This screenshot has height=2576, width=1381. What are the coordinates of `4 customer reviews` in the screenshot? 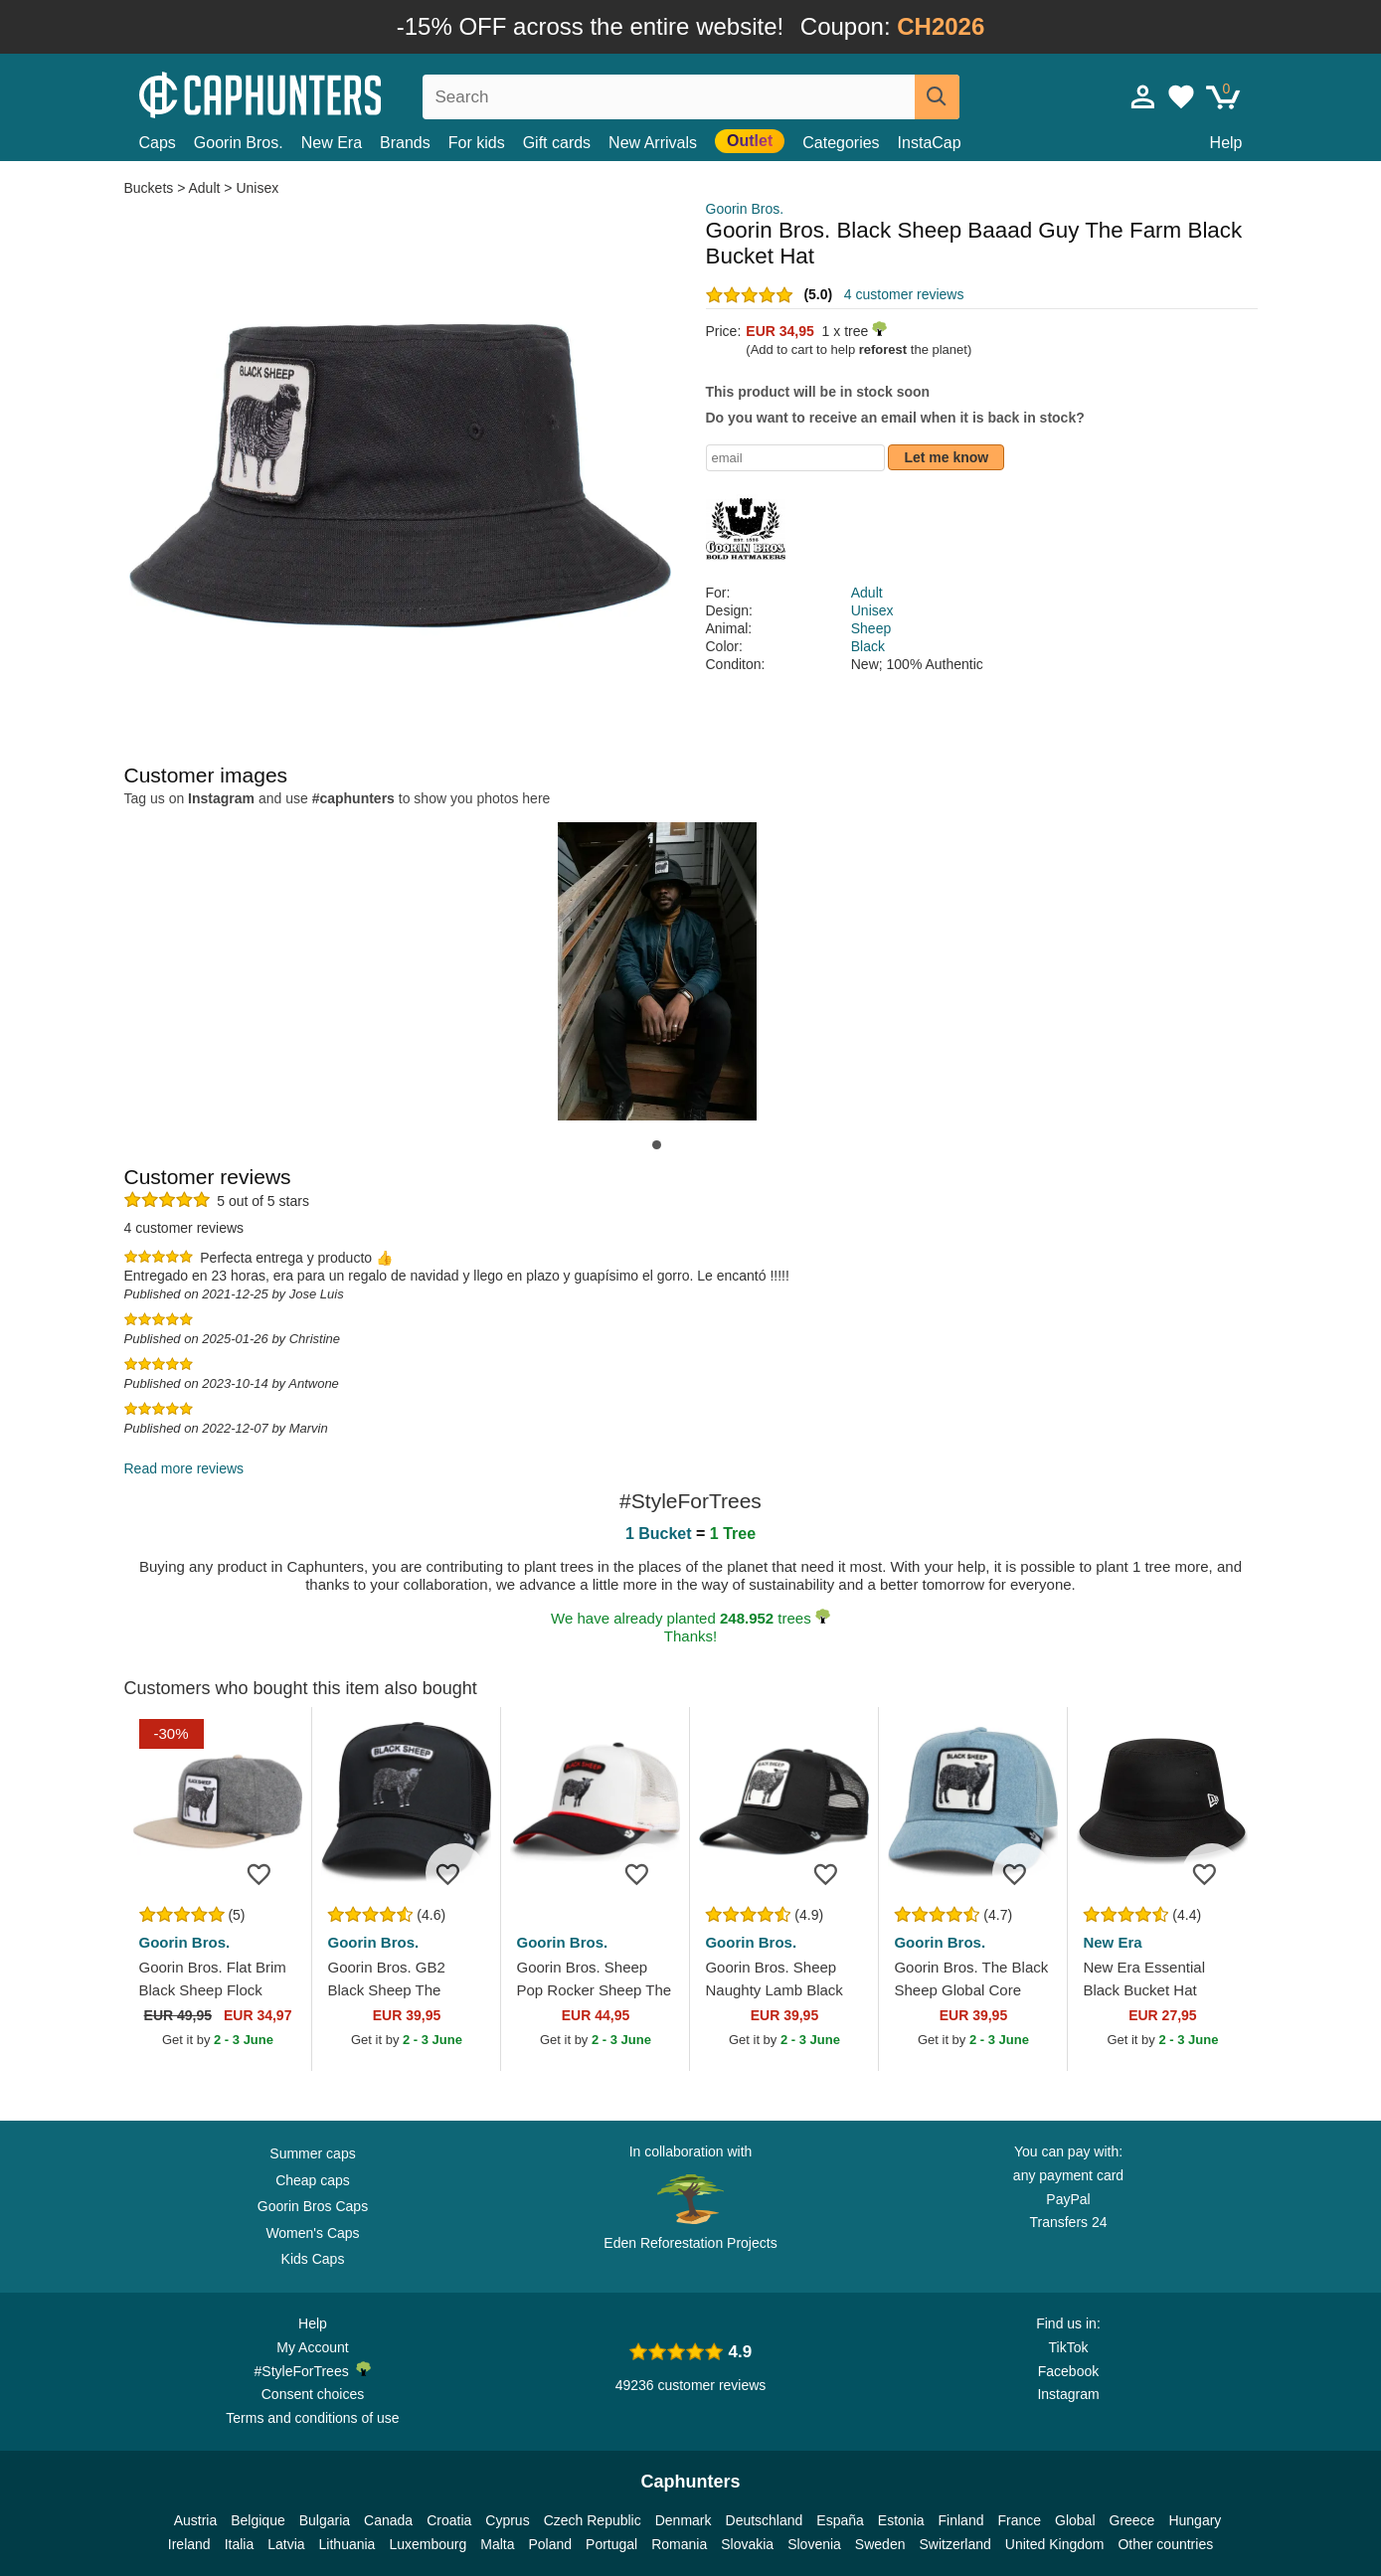 It's located at (904, 294).